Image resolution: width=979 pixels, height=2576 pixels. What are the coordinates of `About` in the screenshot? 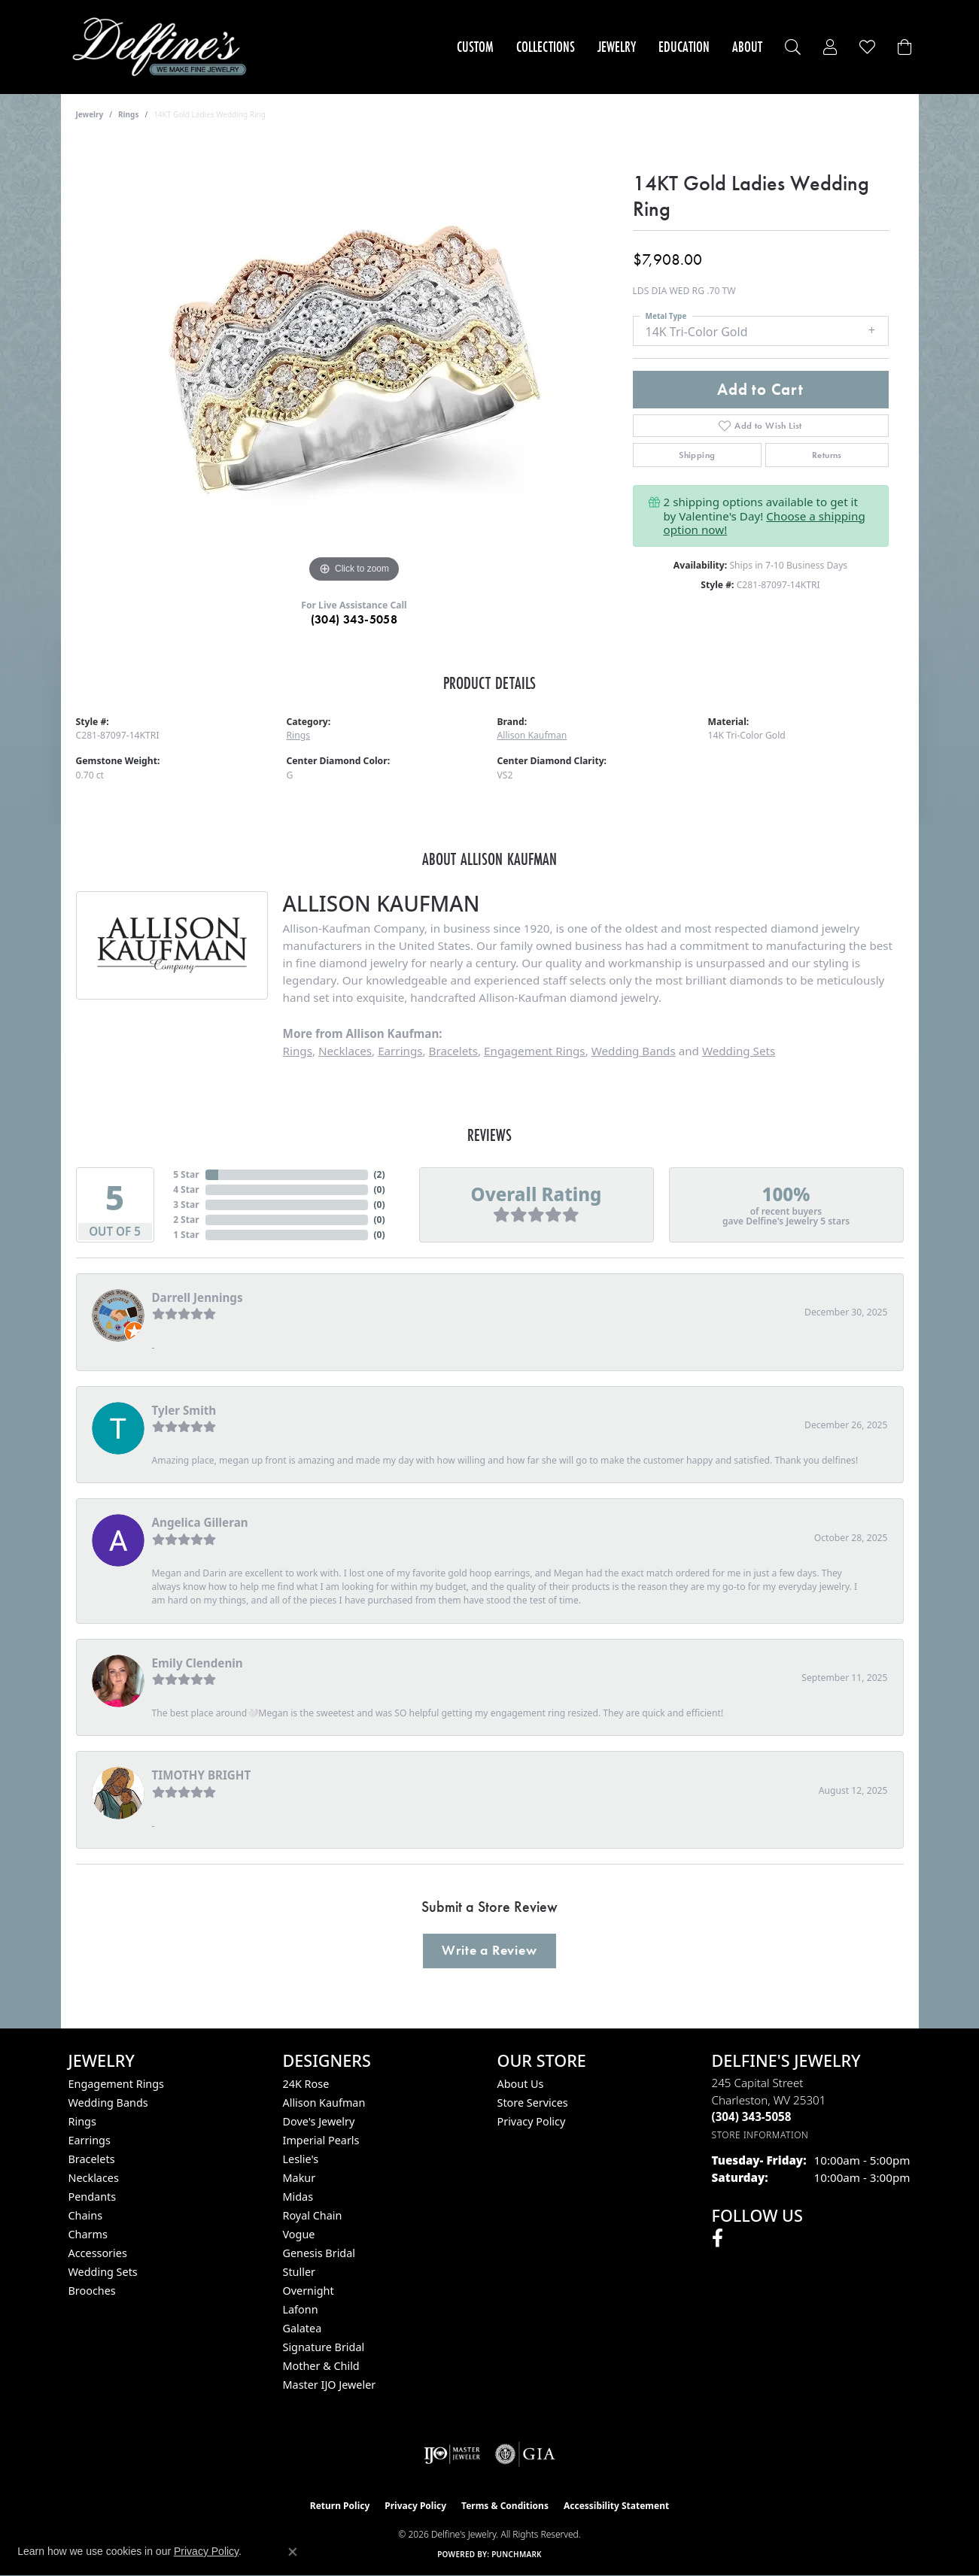 It's located at (747, 46).